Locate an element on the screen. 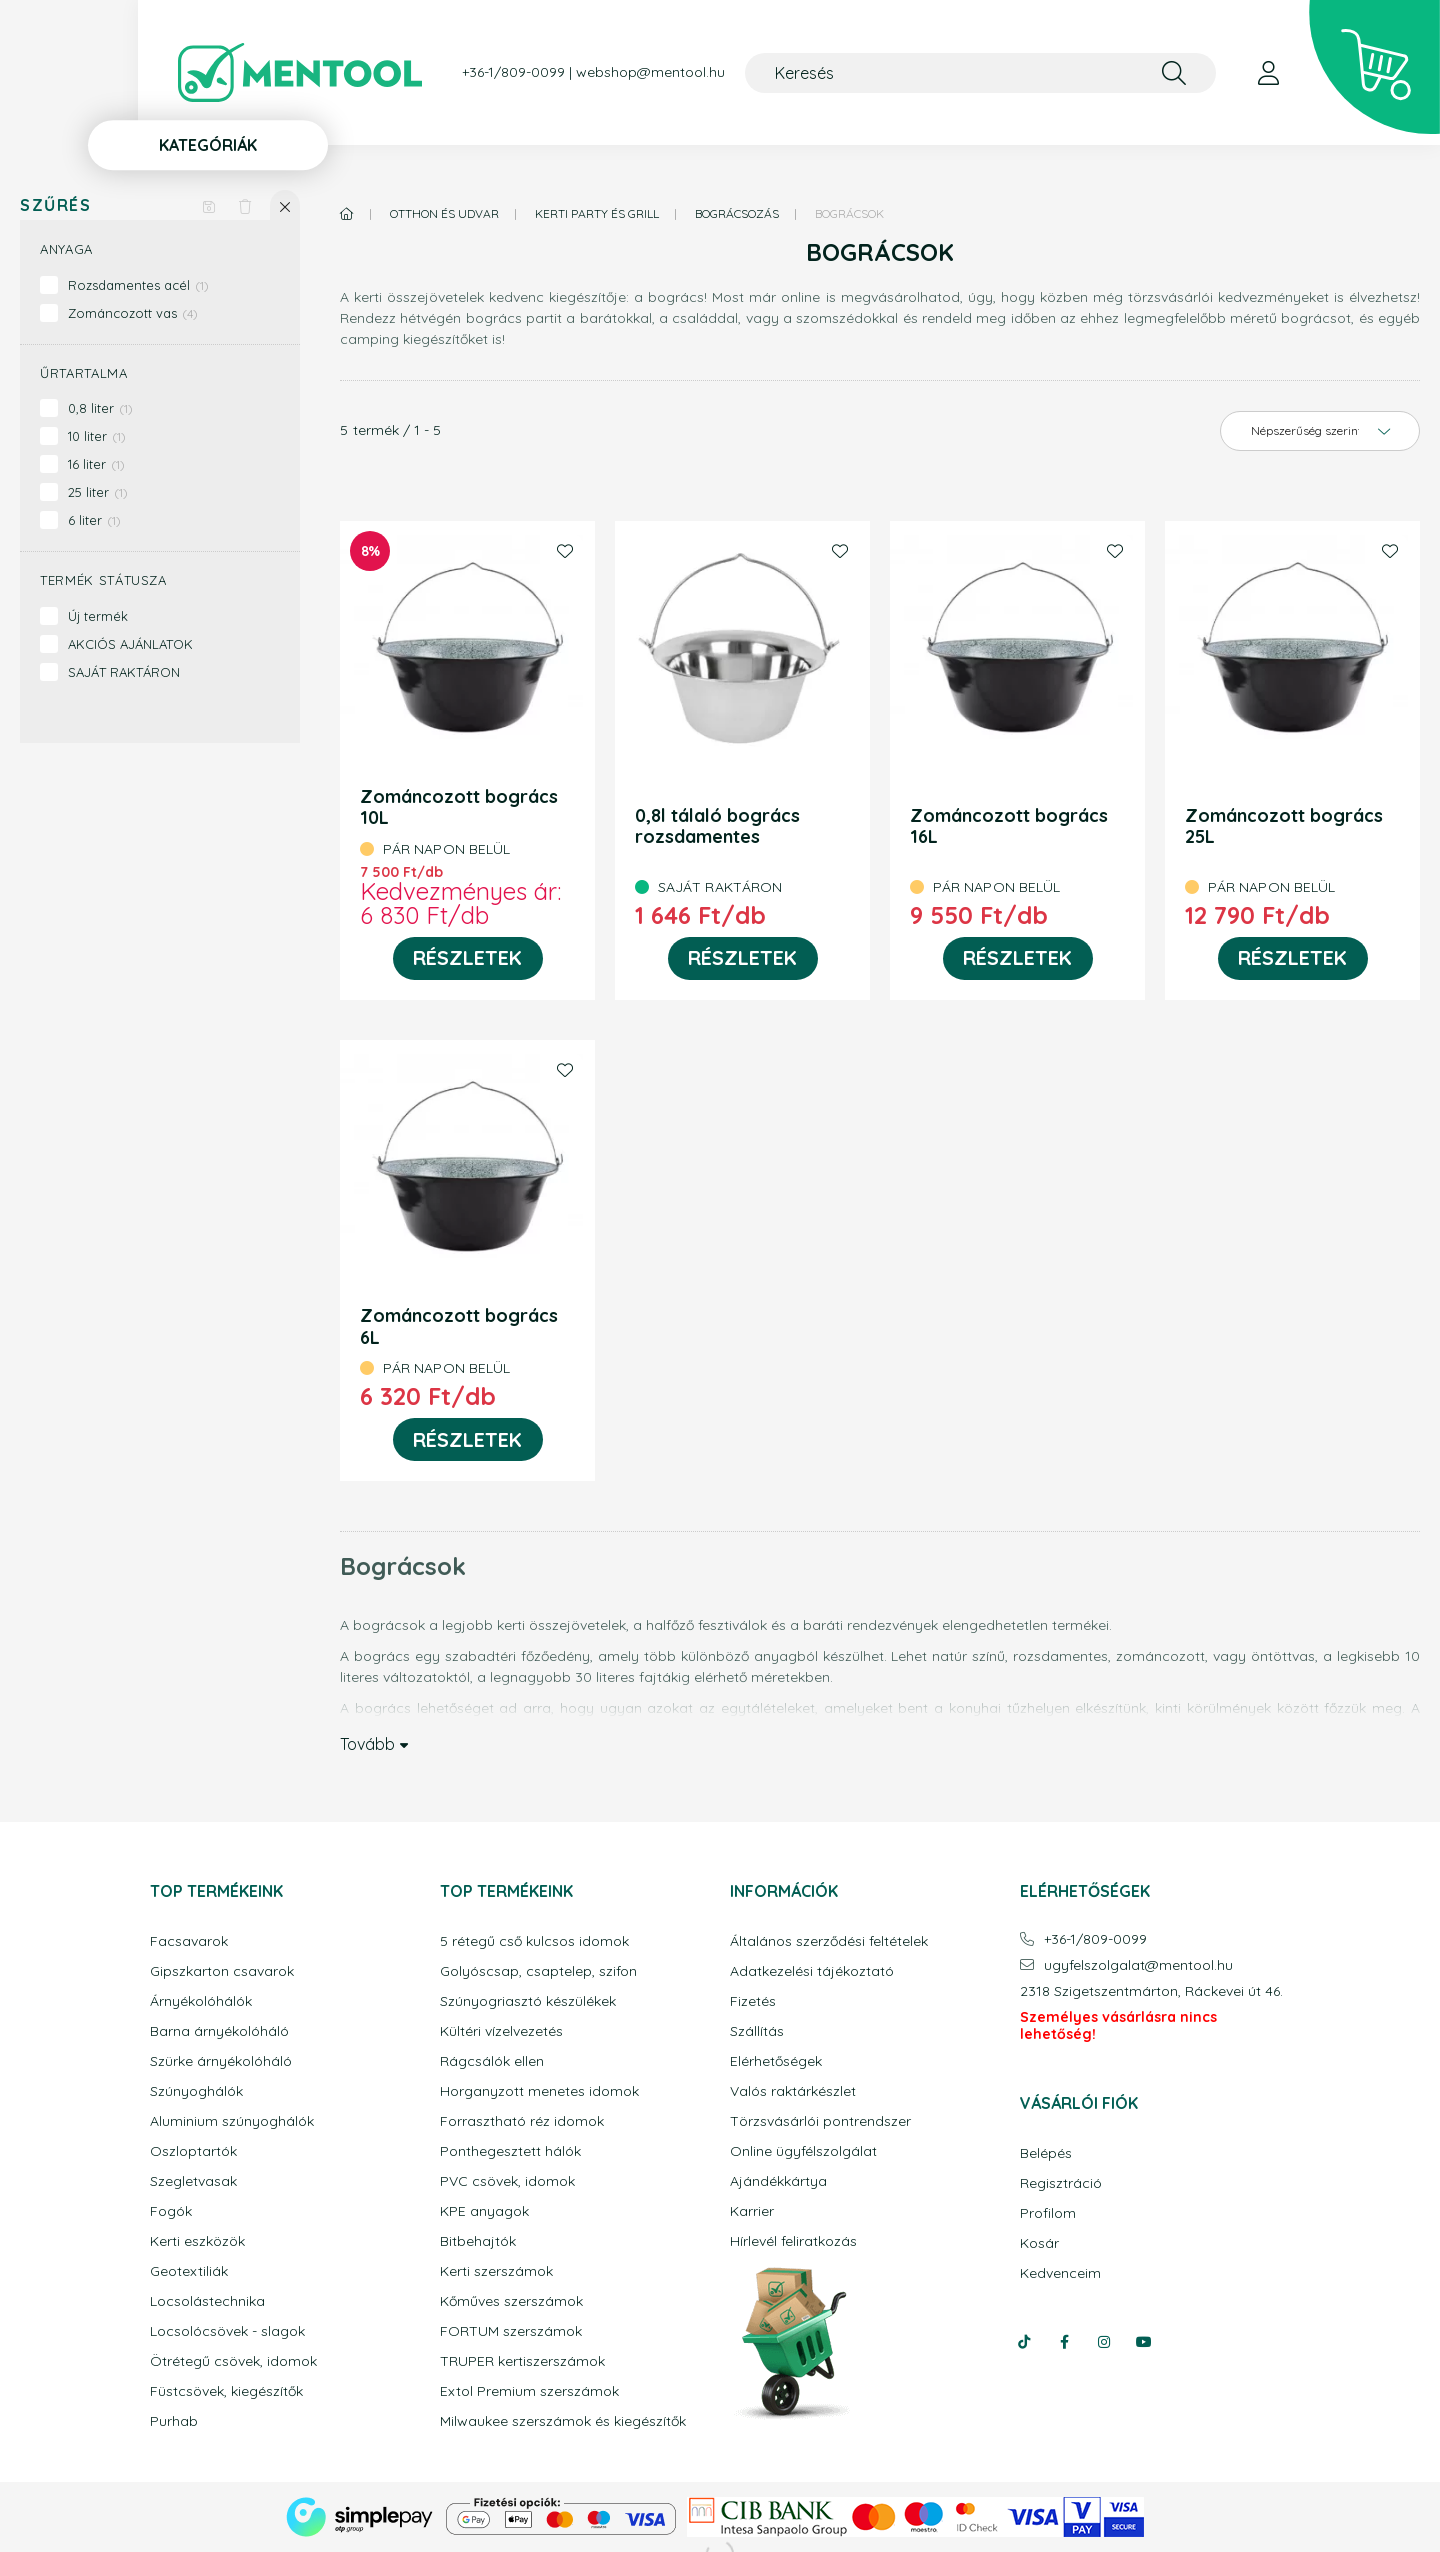 This screenshot has width=1440, height=2552. Zománcozott vas is located at coordinates (133, 313).